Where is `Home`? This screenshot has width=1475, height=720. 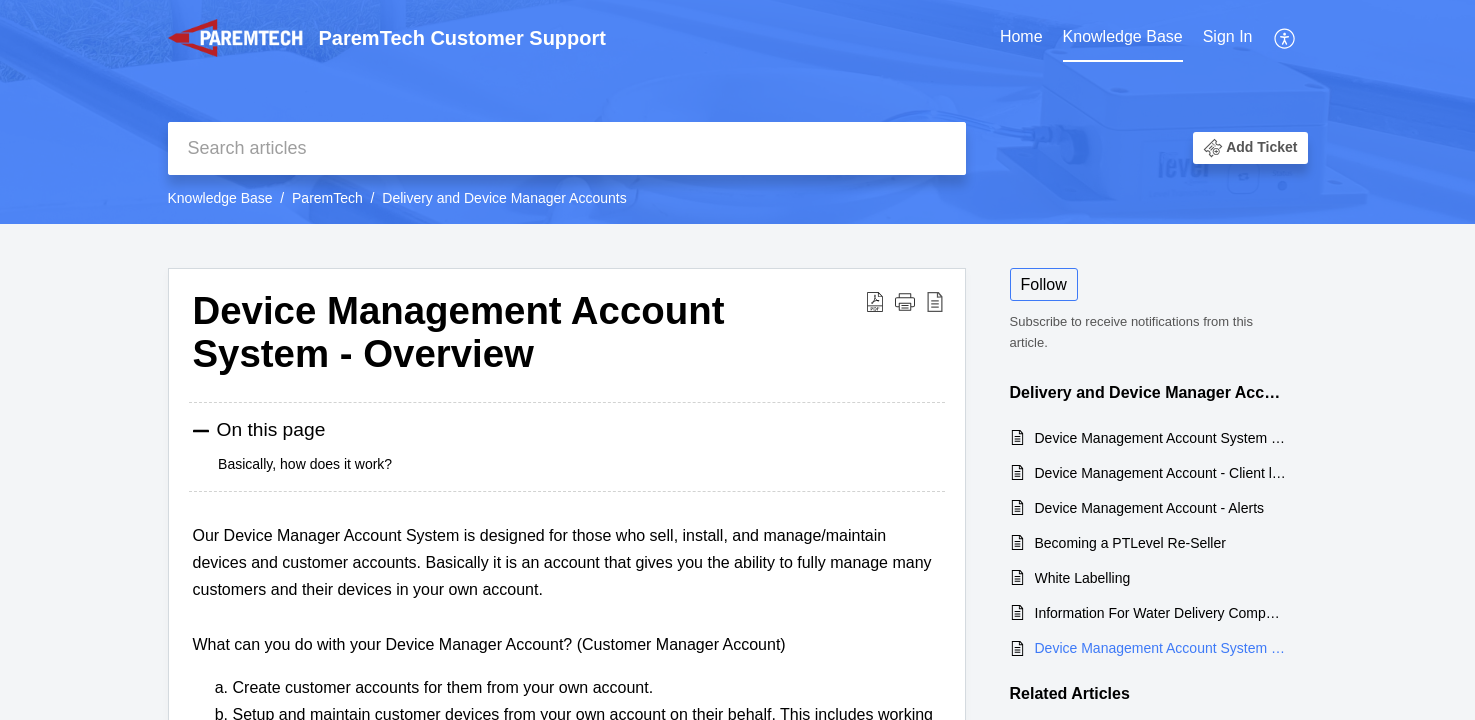
Home is located at coordinates (1021, 36).